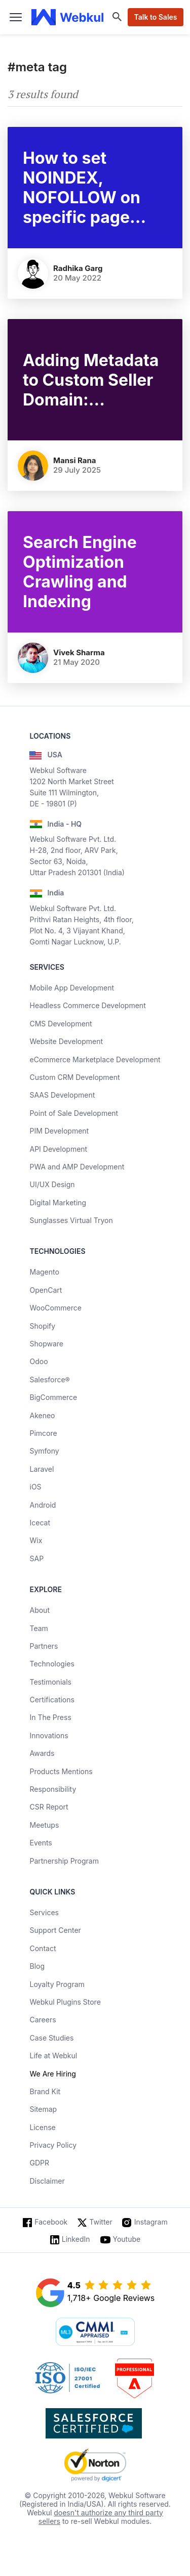 This screenshot has width=190, height=2576. I want to click on About, so click(39, 1610).